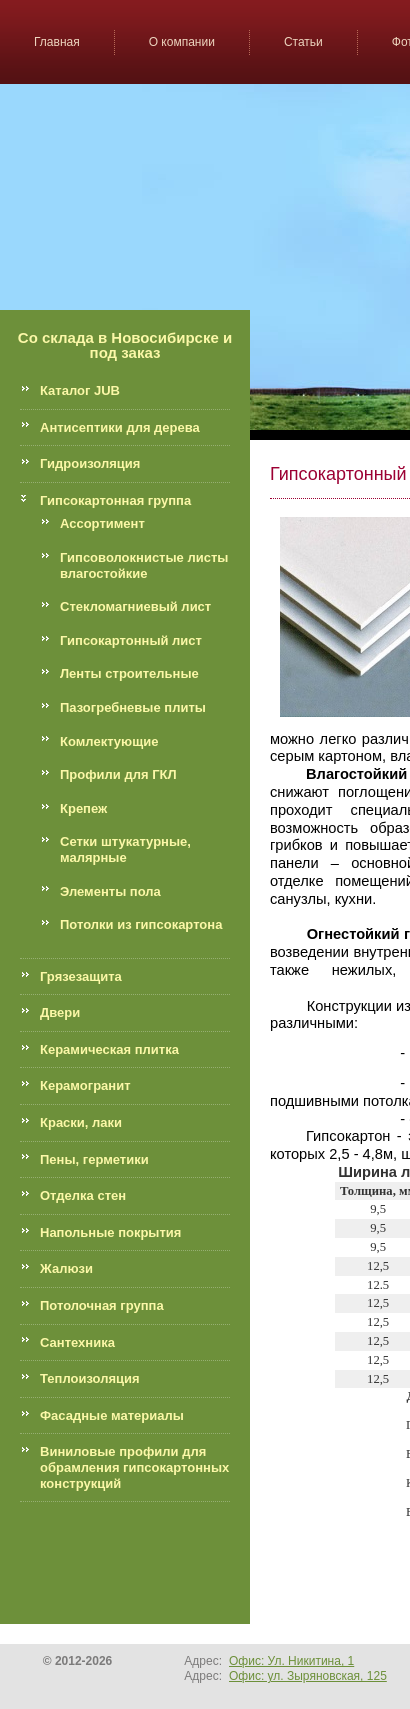 Image resolution: width=410 pixels, height=1709 pixels. Describe the element at coordinates (110, 891) in the screenshot. I see `Элементы пола` at that location.